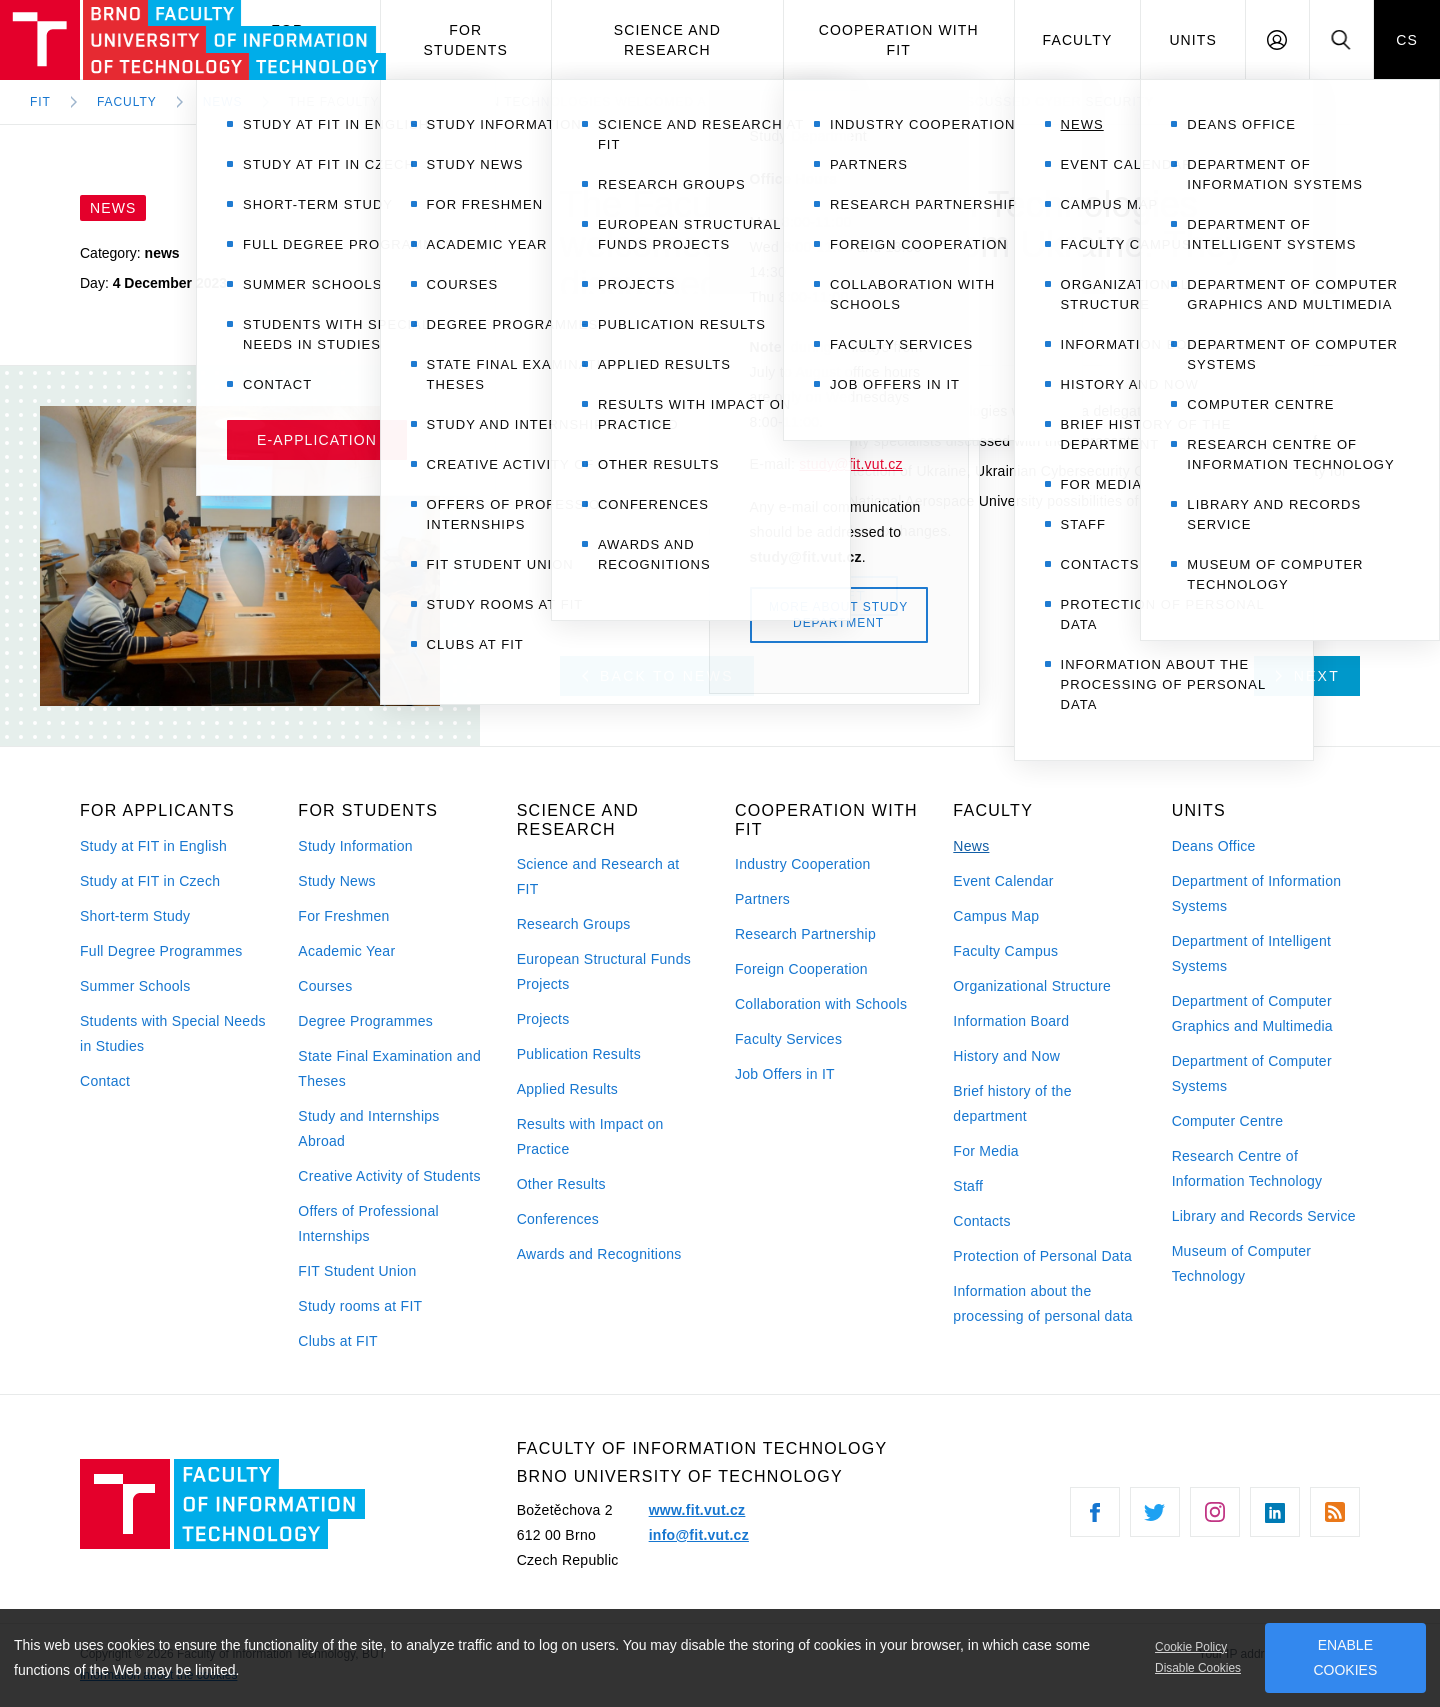 The height and width of the screenshot is (1707, 1440). I want to click on Cookie Policy, so click(1191, 1647).